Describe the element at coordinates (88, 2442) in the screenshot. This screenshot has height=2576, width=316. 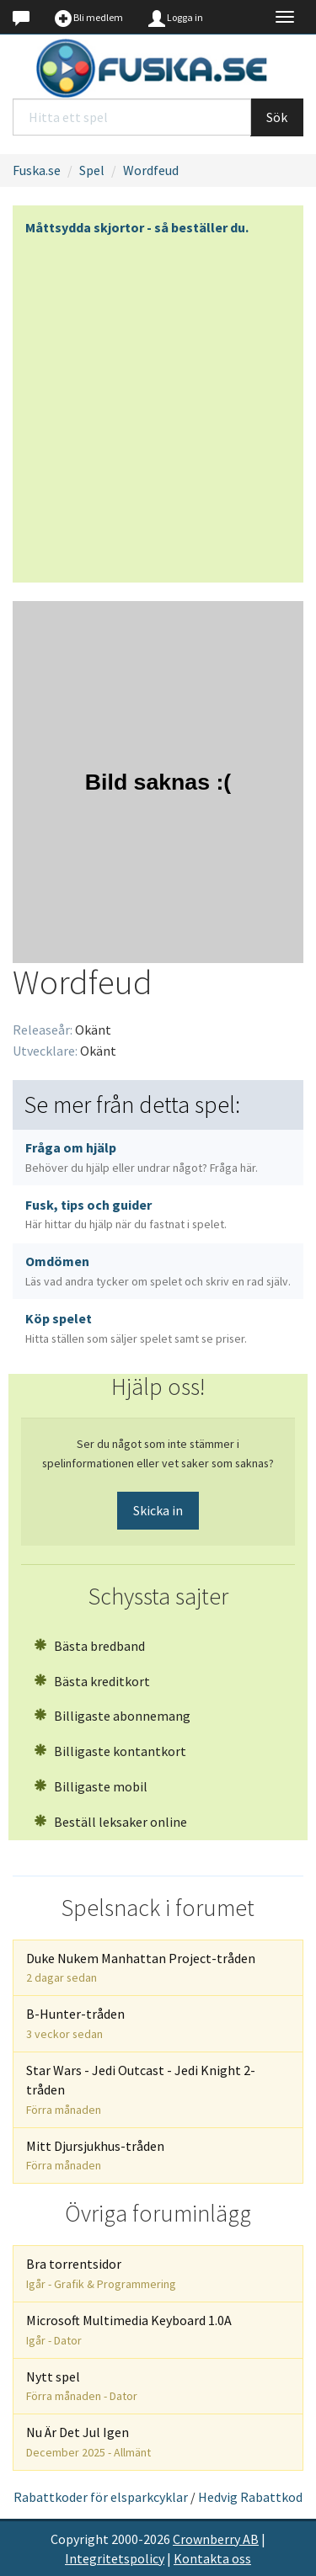
I see `Nu Är Det Jul Igen` at that location.